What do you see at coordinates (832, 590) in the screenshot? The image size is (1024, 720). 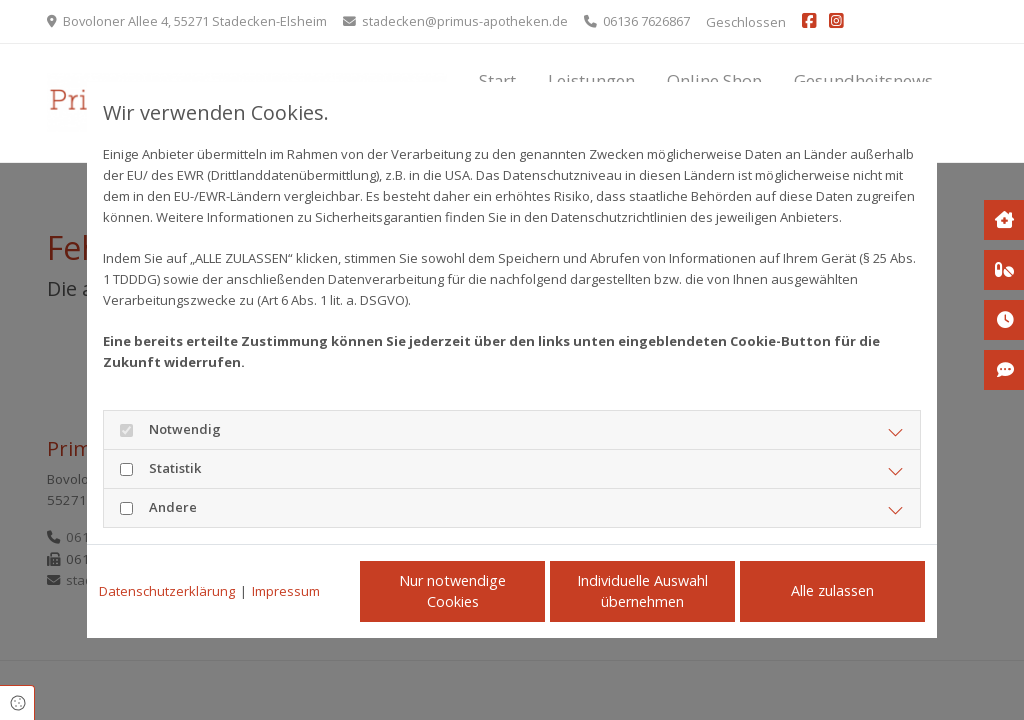 I see `Alle zulassen` at bounding box center [832, 590].